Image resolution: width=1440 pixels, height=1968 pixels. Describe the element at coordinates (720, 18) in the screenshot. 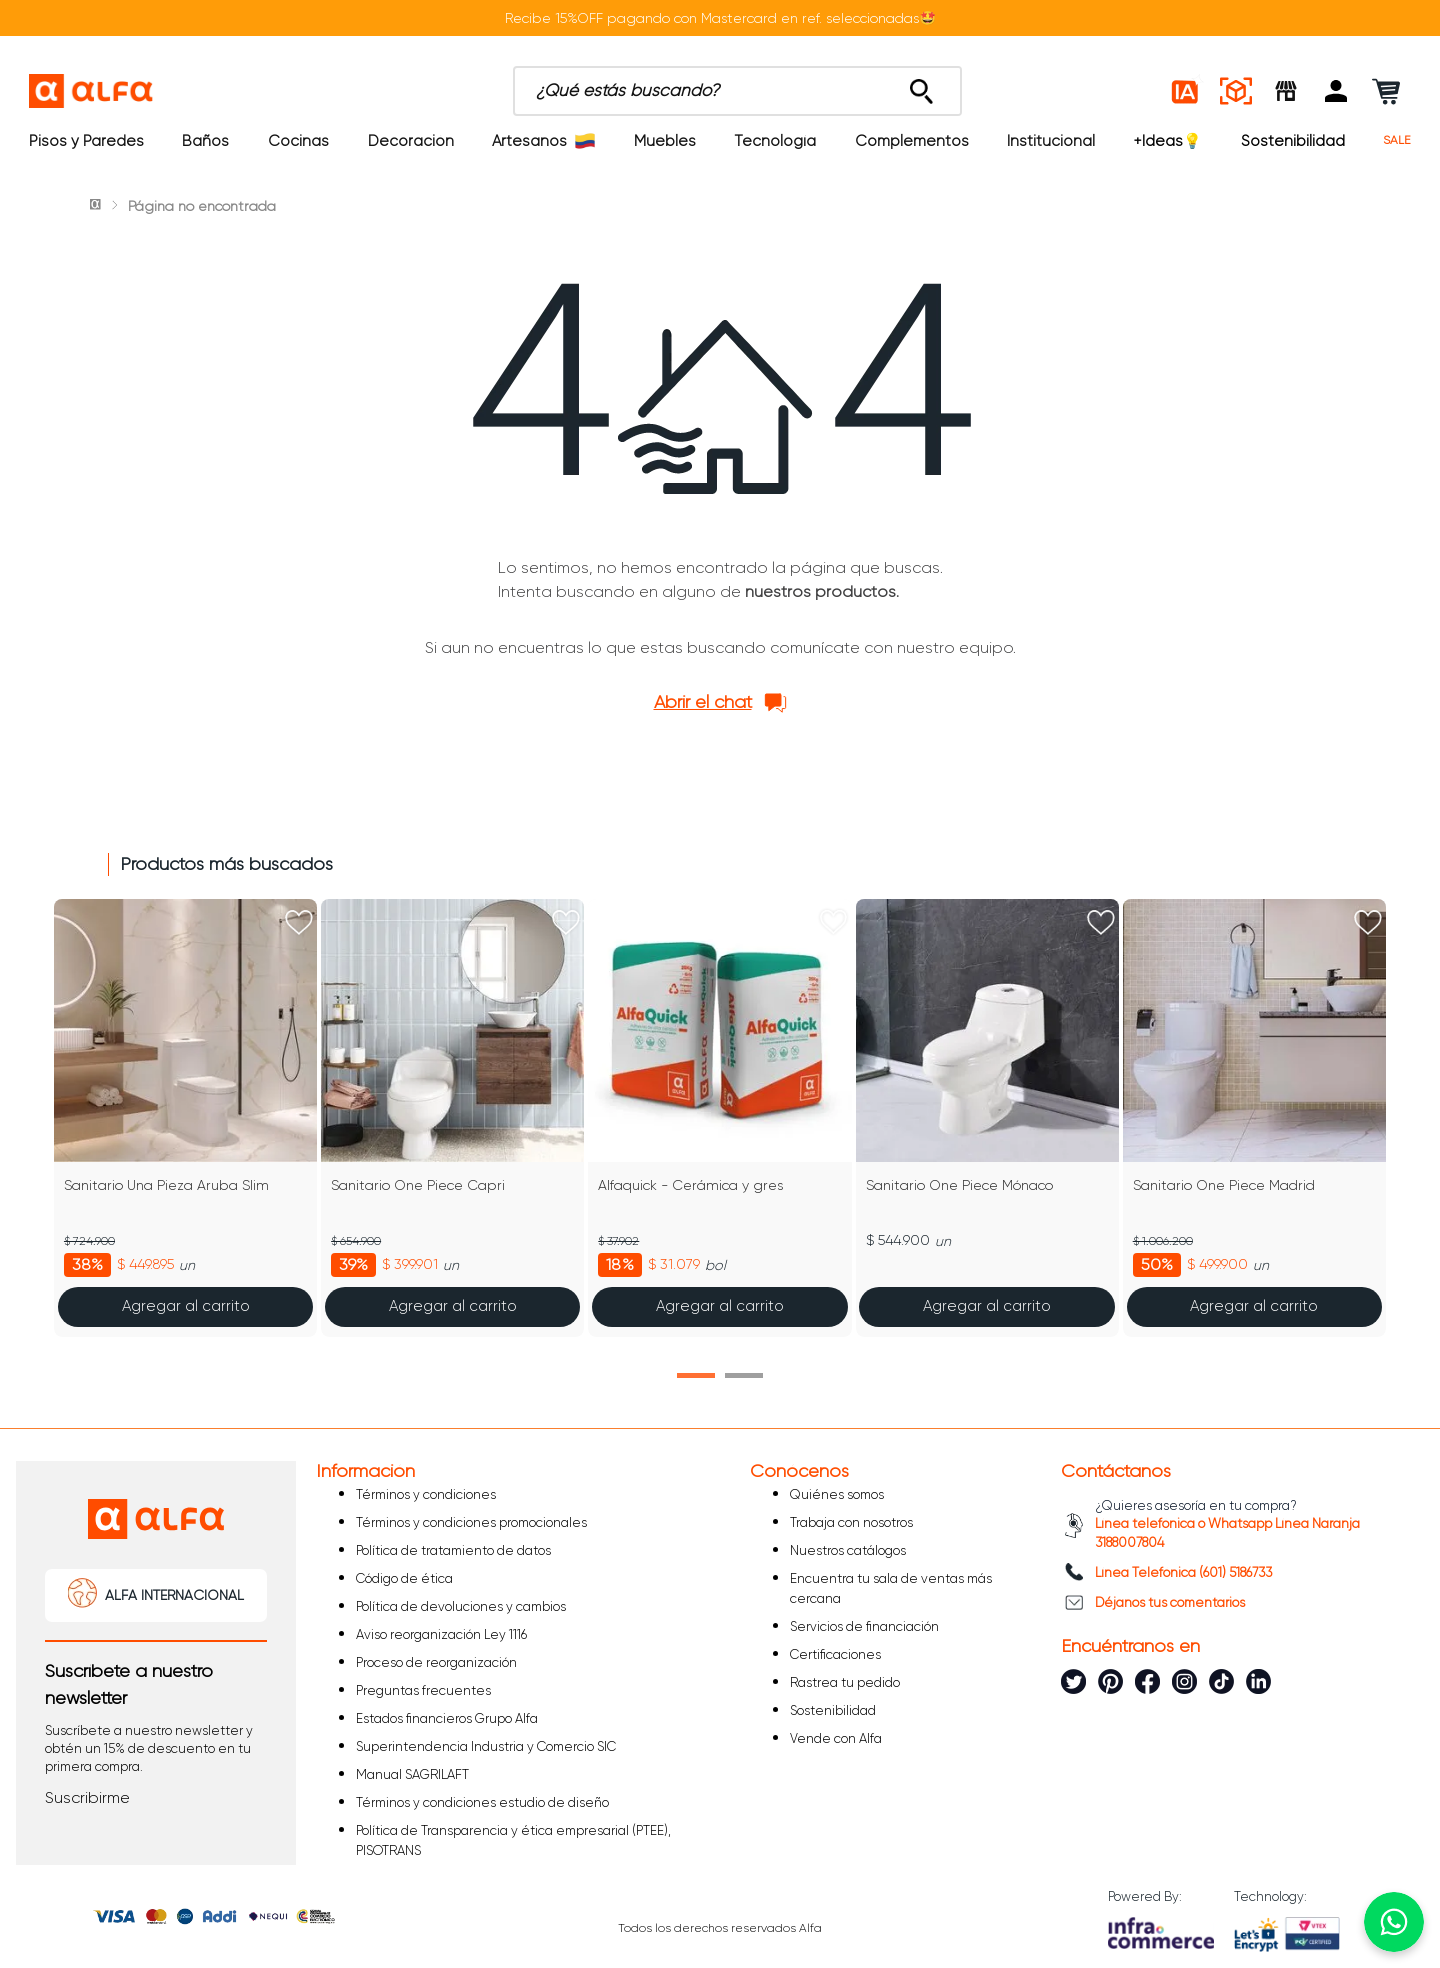

I see `Recibe 15%OFF pagando con Mastercard en ref. seleccionadas🤩` at that location.